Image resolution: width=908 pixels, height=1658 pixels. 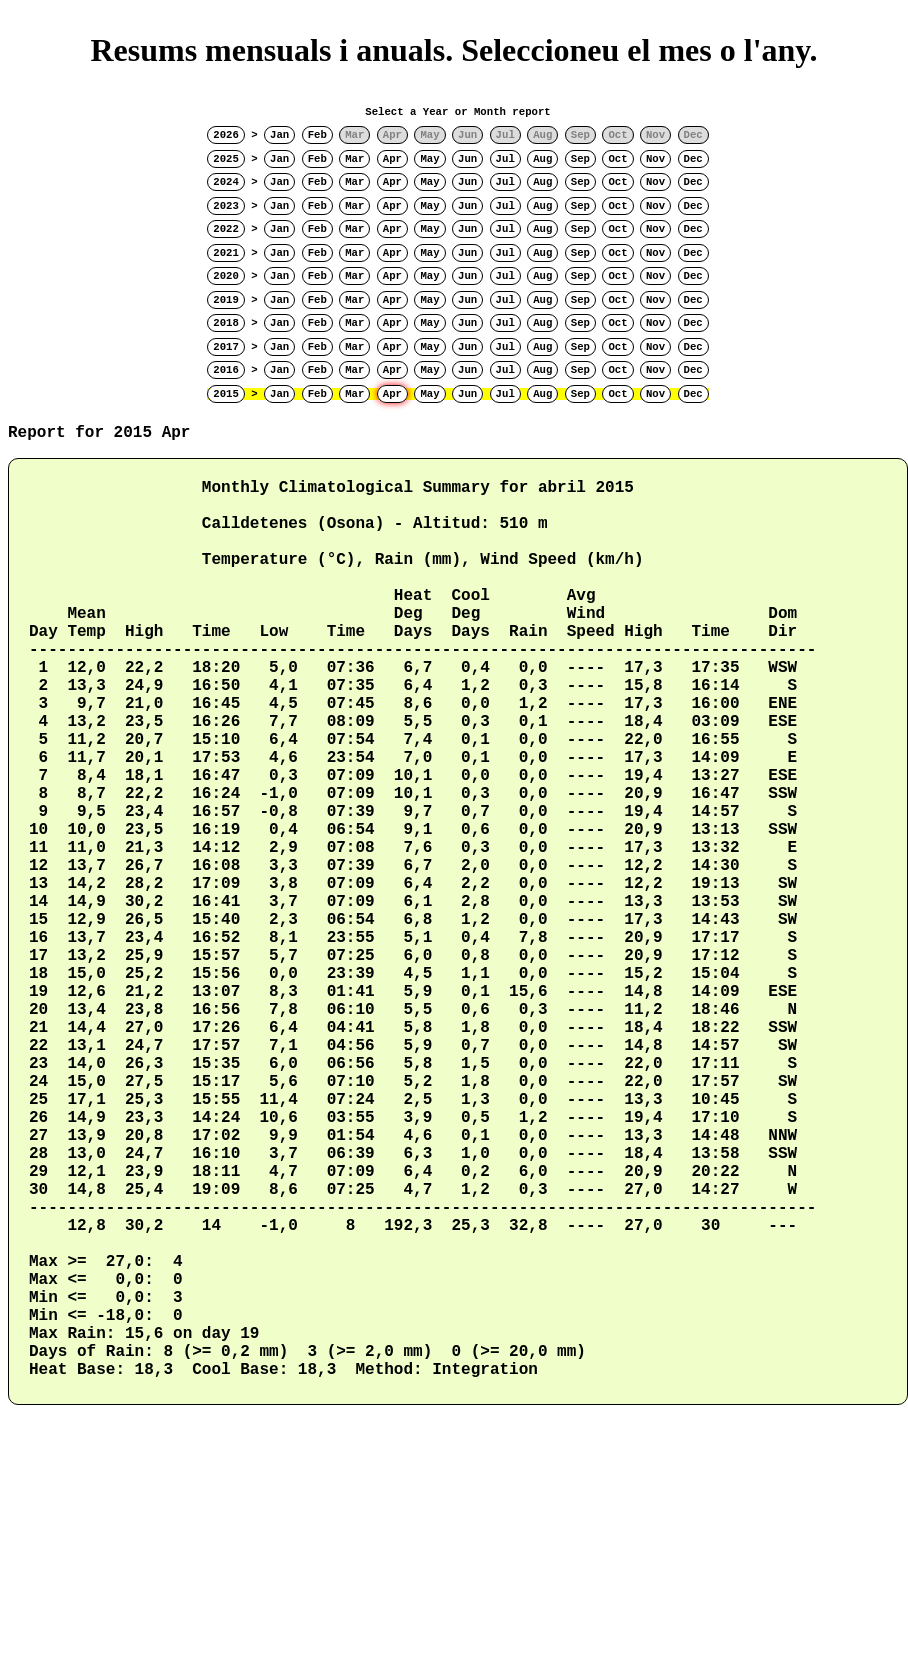 I want to click on 2021, so click(x=226, y=253).